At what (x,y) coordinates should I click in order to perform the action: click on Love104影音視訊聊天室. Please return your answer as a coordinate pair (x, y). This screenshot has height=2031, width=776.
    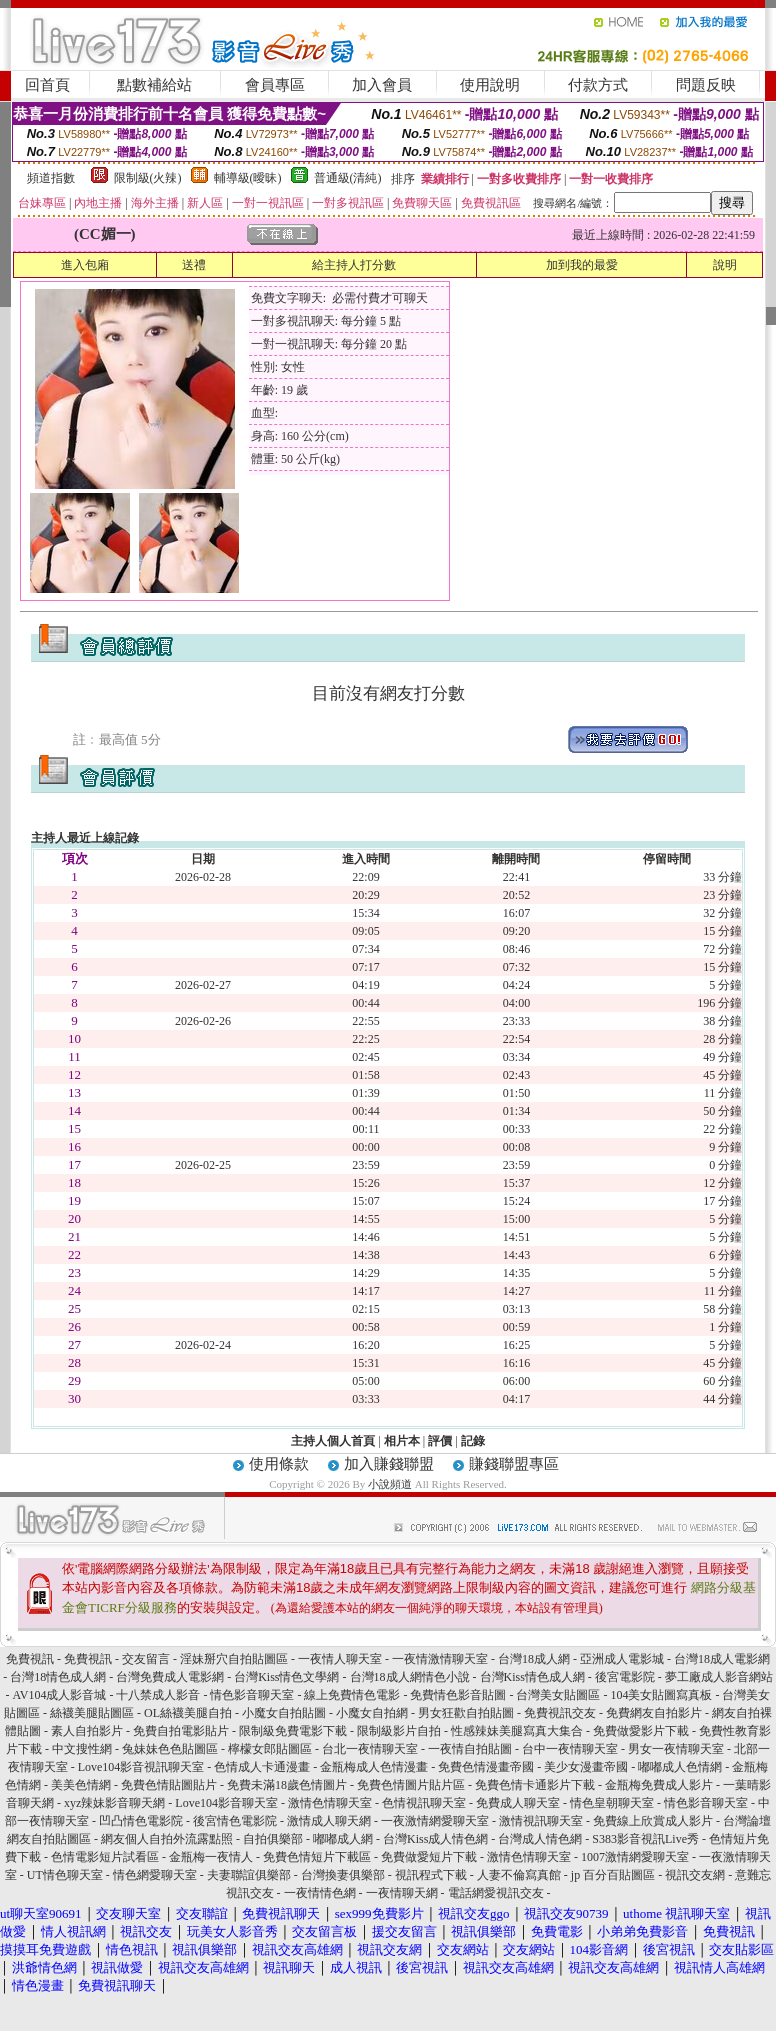
    Looking at the image, I should click on (141, 1767).